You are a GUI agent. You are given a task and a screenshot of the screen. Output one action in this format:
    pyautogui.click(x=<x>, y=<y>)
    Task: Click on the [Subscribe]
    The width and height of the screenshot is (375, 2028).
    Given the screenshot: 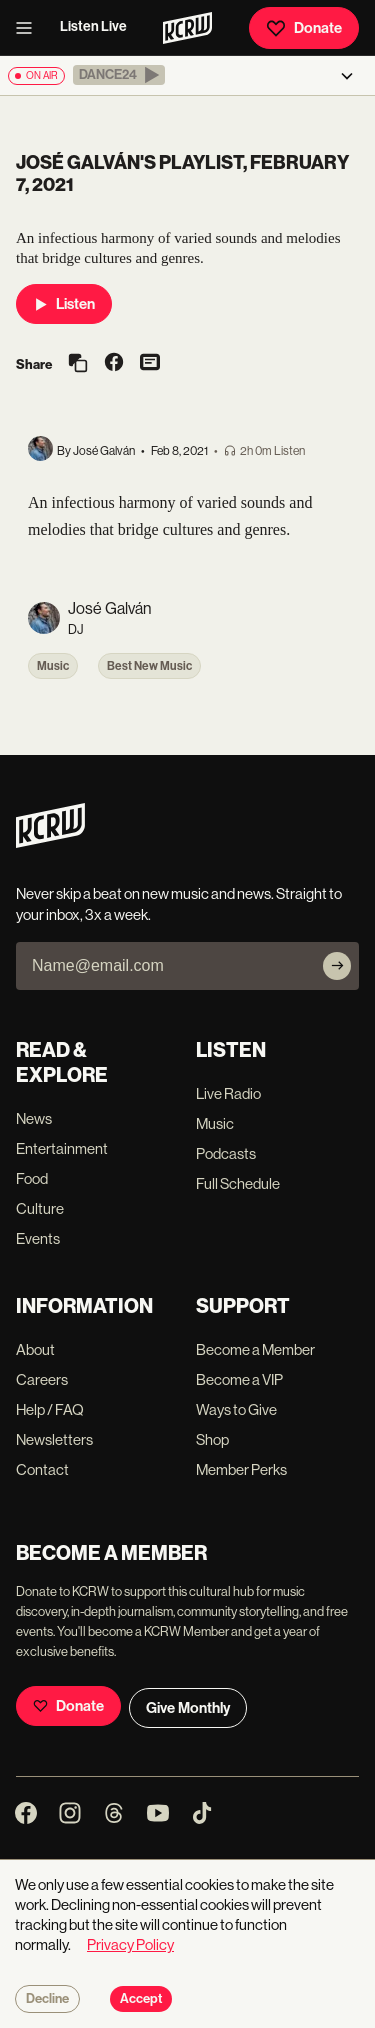 What is the action you would take?
    pyautogui.click(x=337, y=966)
    